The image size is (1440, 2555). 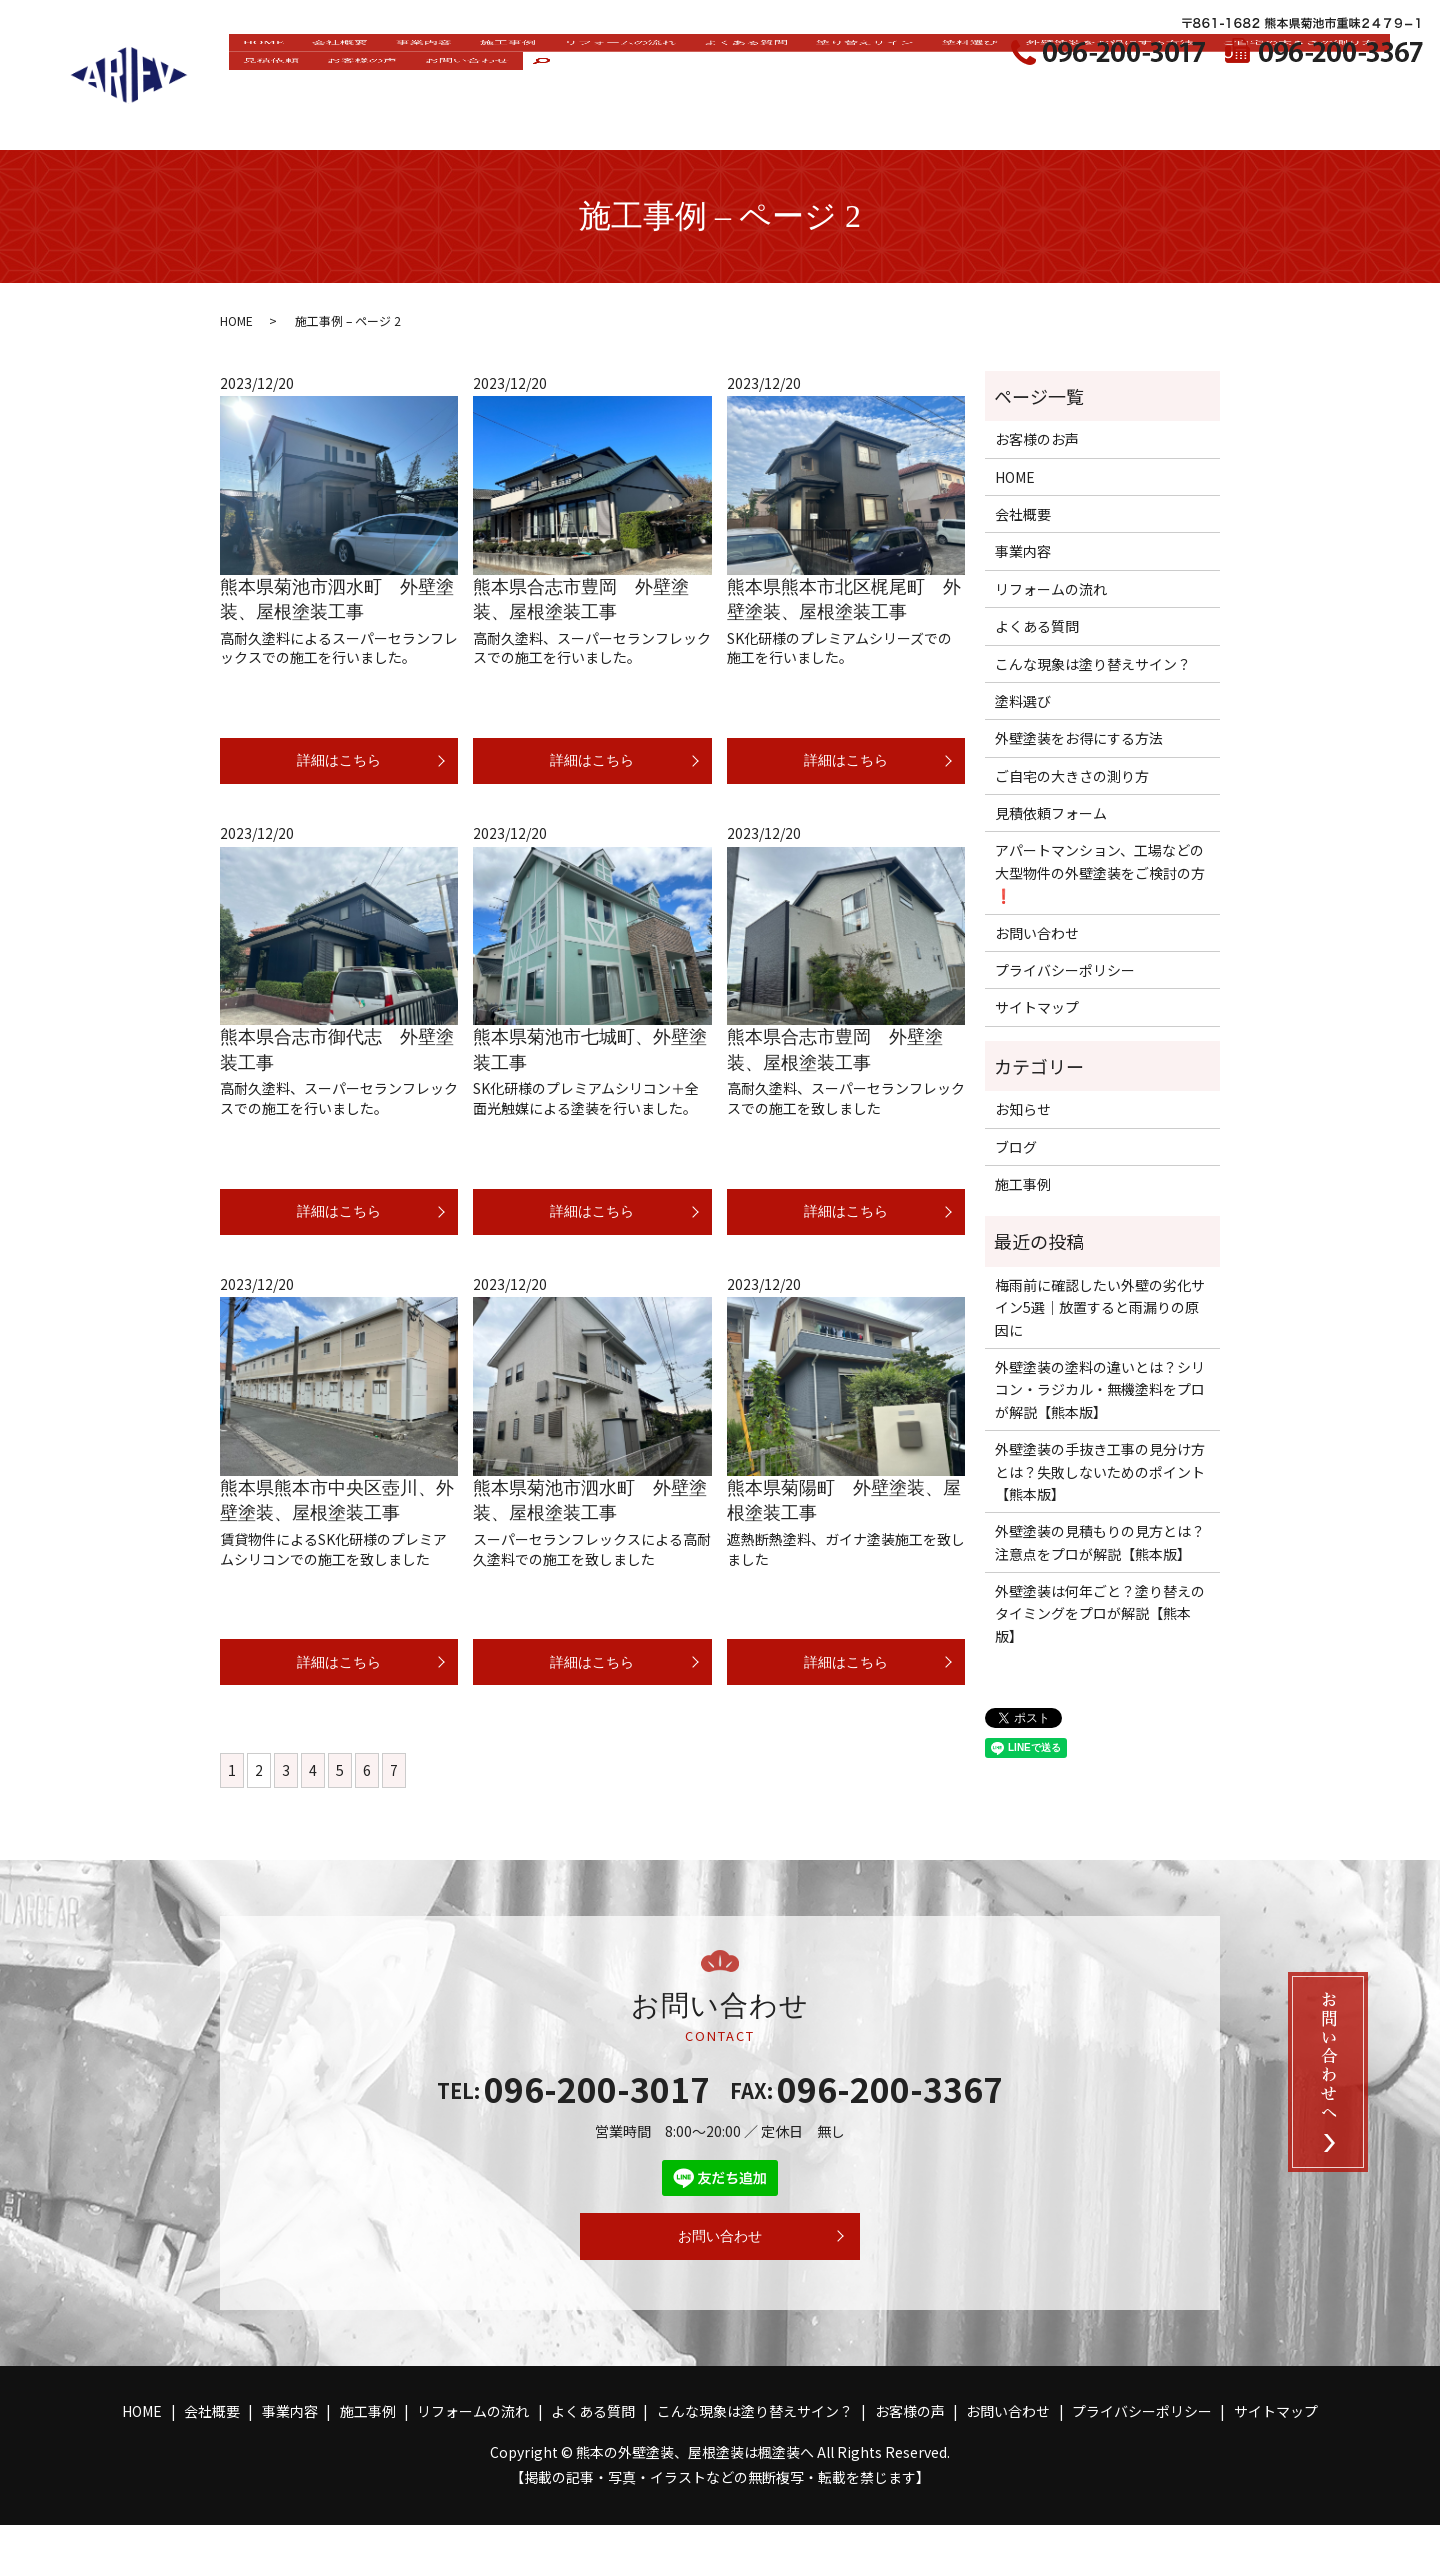 What do you see at coordinates (816, 86) in the screenshot?
I see `よくある質問` at bounding box center [816, 86].